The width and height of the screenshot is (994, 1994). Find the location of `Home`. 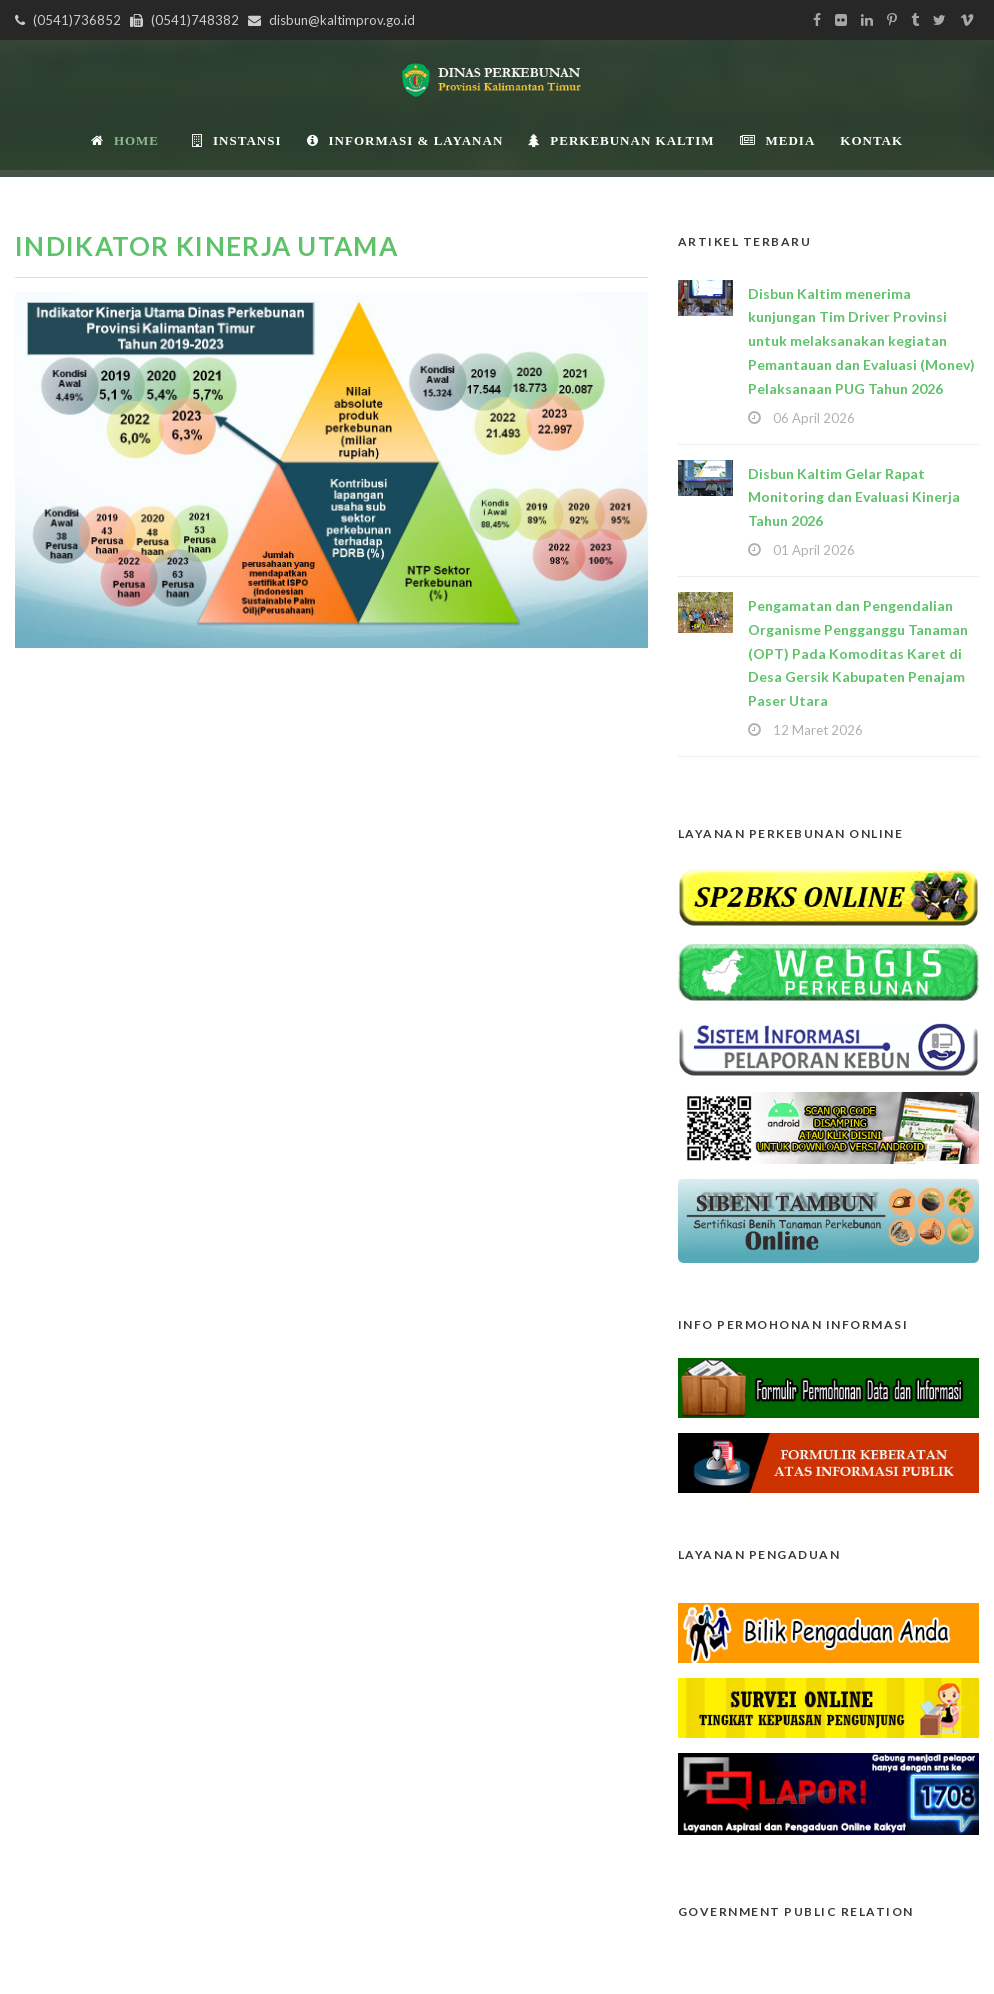

Home is located at coordinates (125, 140).